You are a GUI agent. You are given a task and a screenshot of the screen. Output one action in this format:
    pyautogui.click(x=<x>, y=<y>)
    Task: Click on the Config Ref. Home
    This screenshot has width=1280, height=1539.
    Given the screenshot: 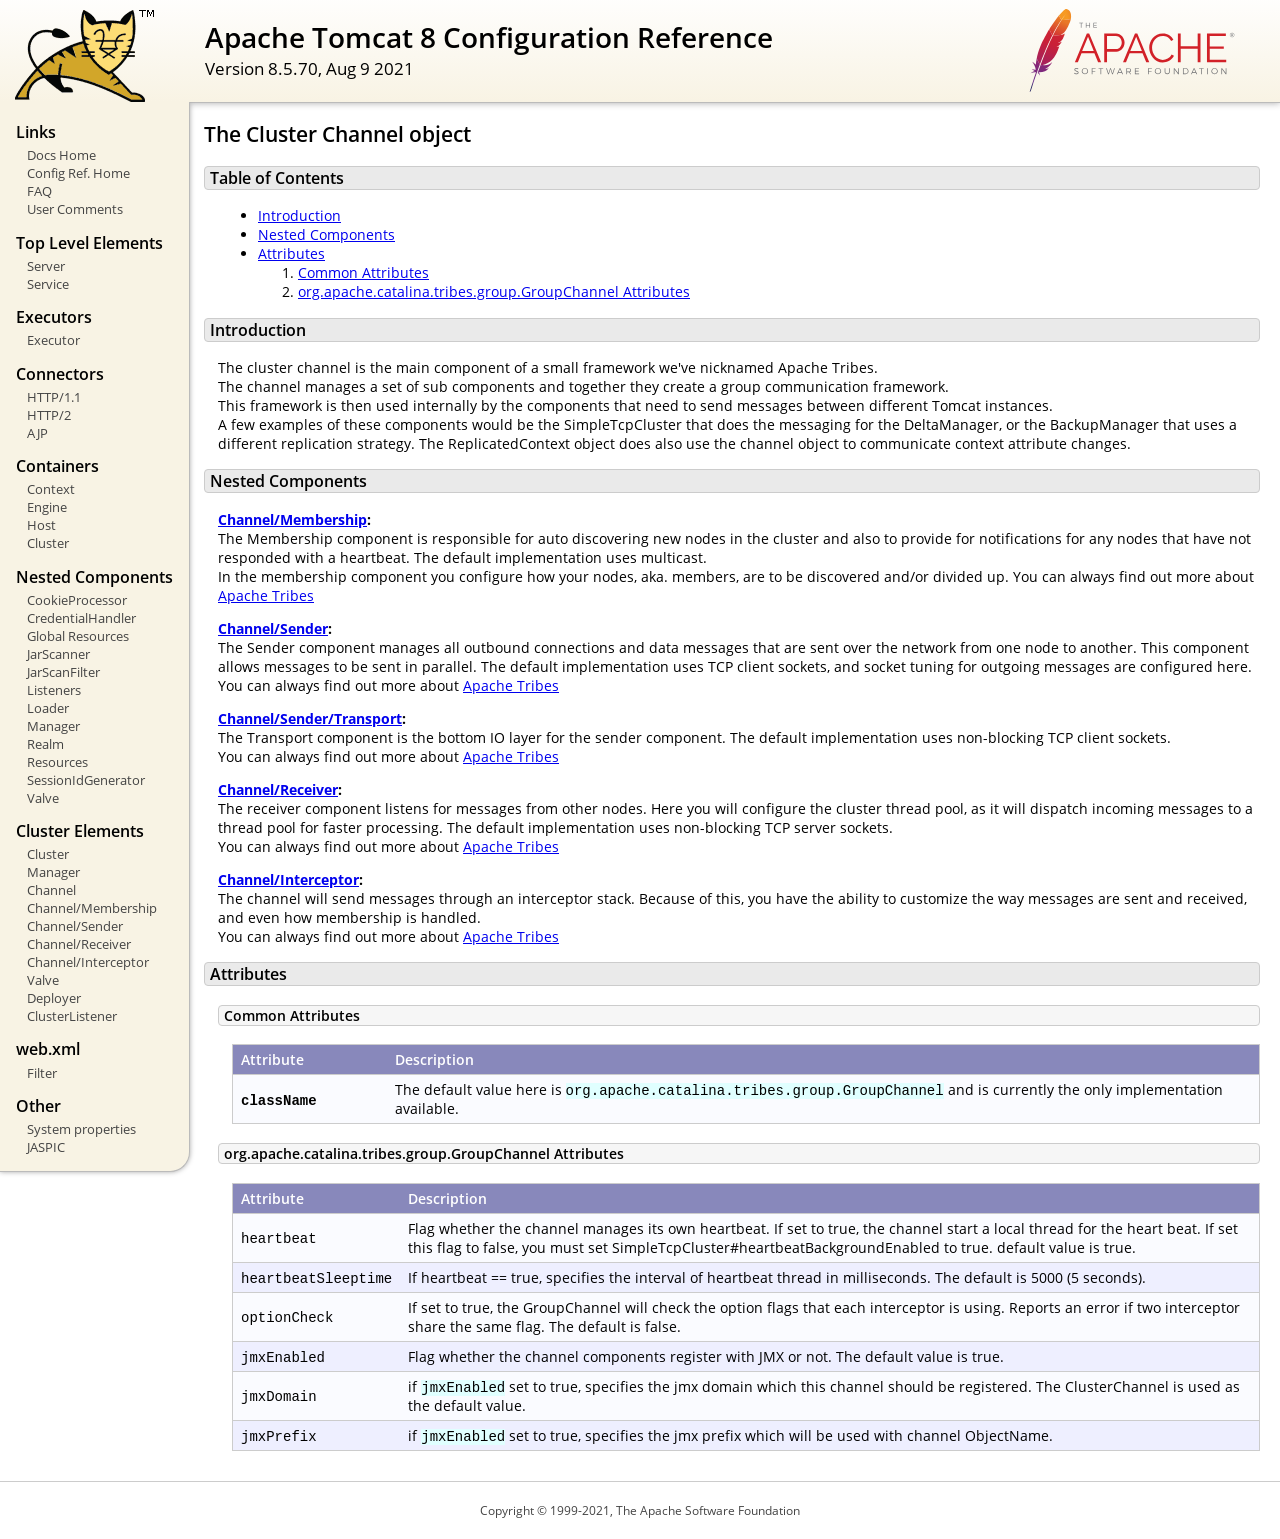 What is the action you would take?
    pyautogui.click(x=78, y=173)
    